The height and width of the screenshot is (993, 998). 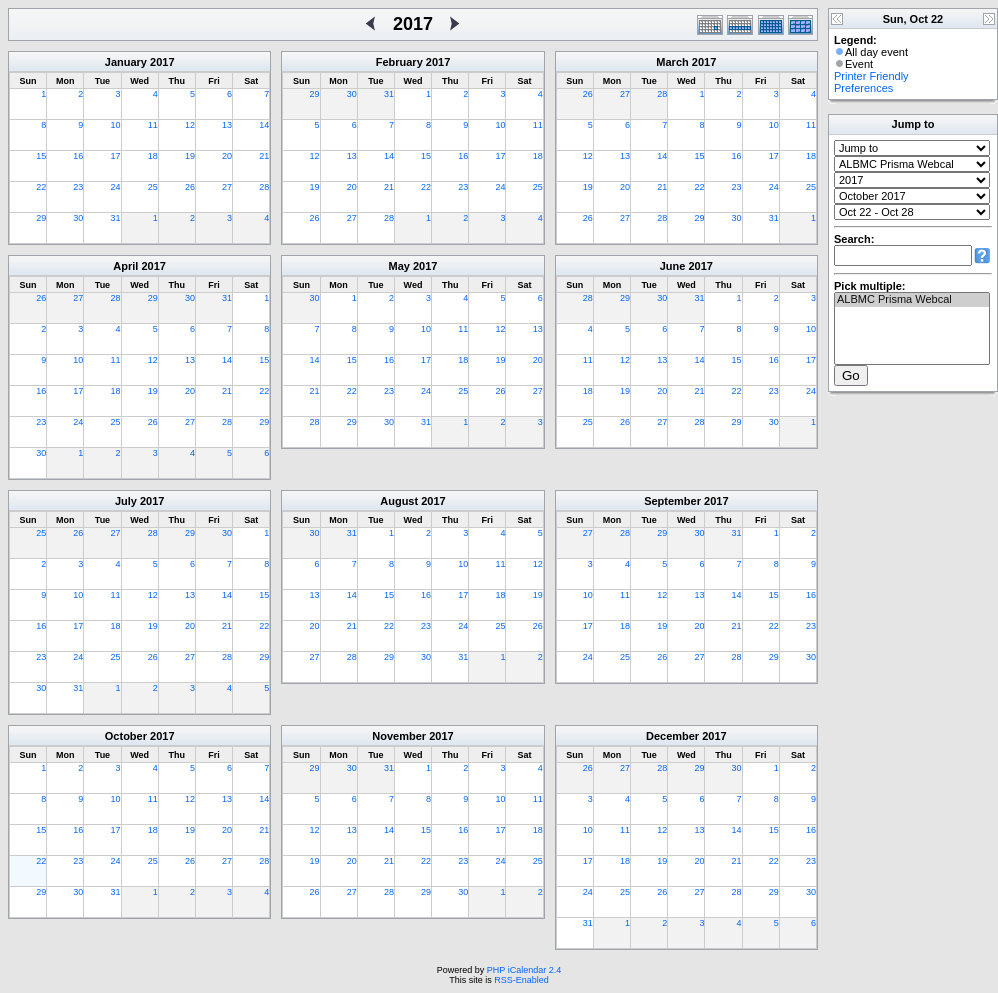 I want to click on 19, so click(x=190, y=156).